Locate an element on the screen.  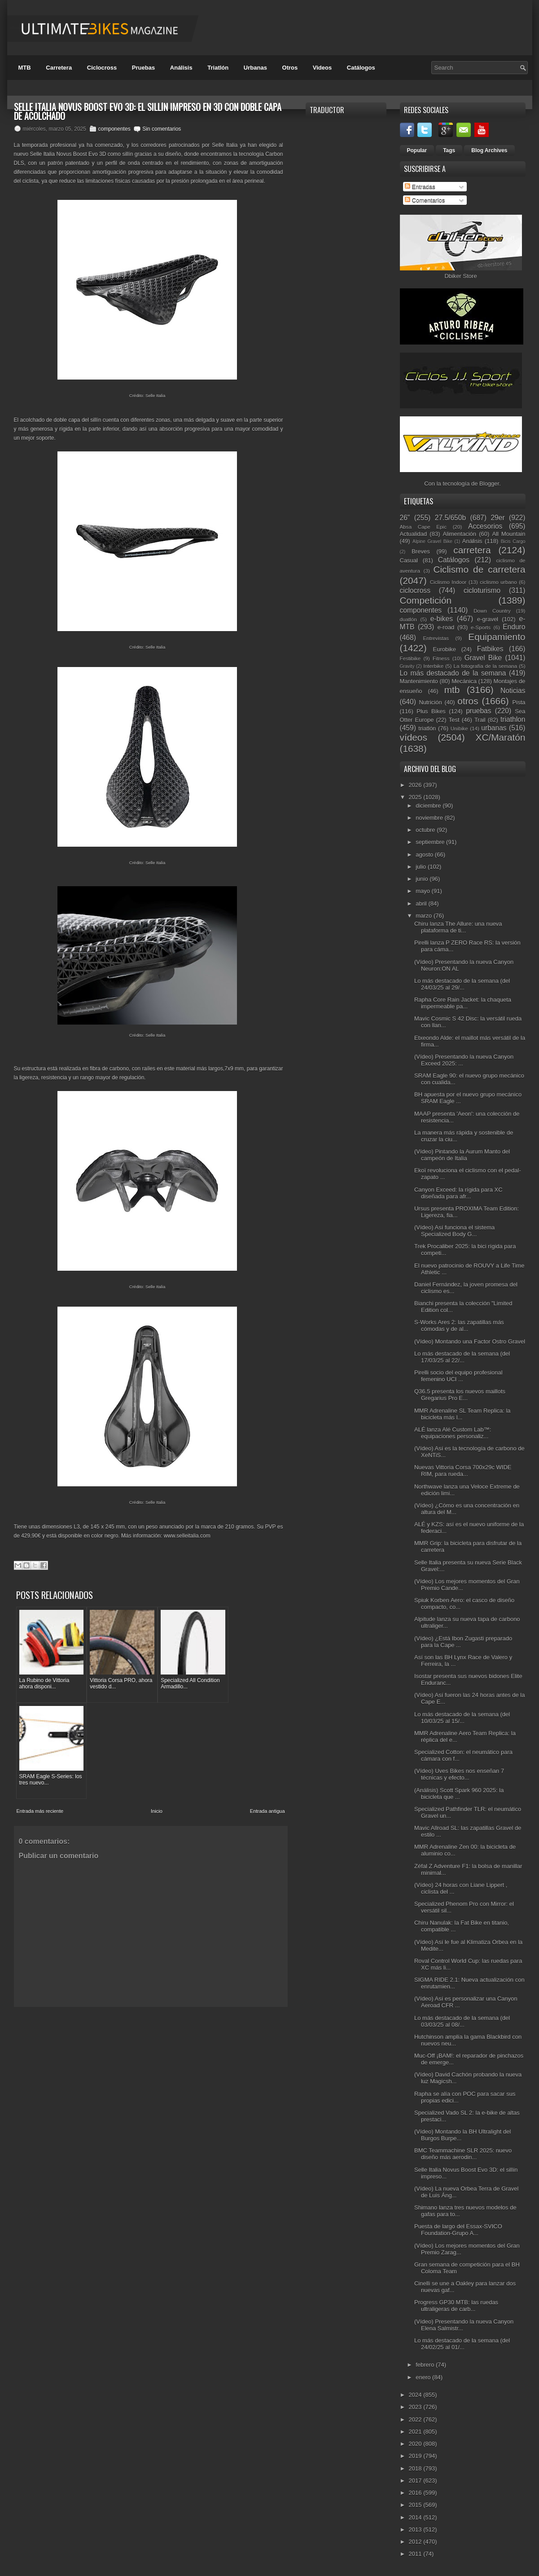
vídeos is located at coordinates (413, 737).